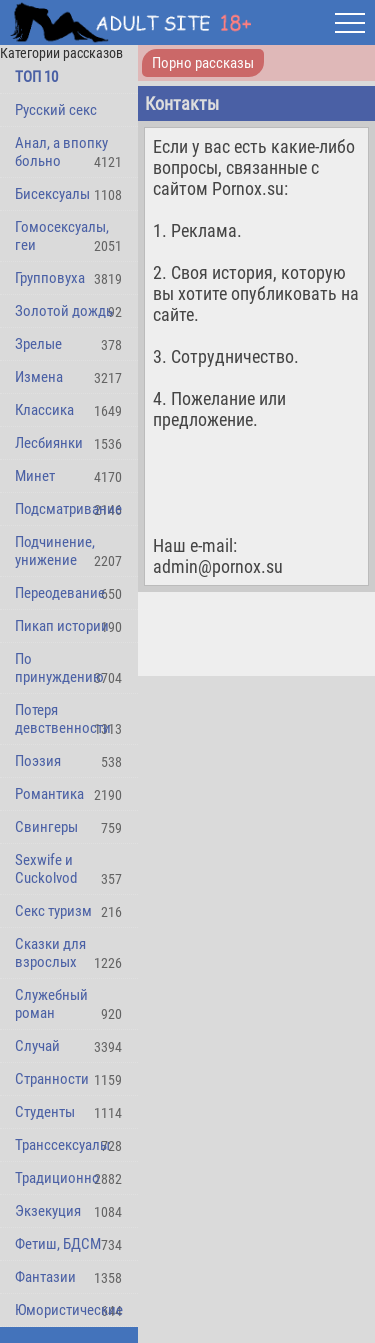 Image resolution: width=375 pixels, height=1343 pixels. I want to click on Потеря девственности, so click(63, 719).